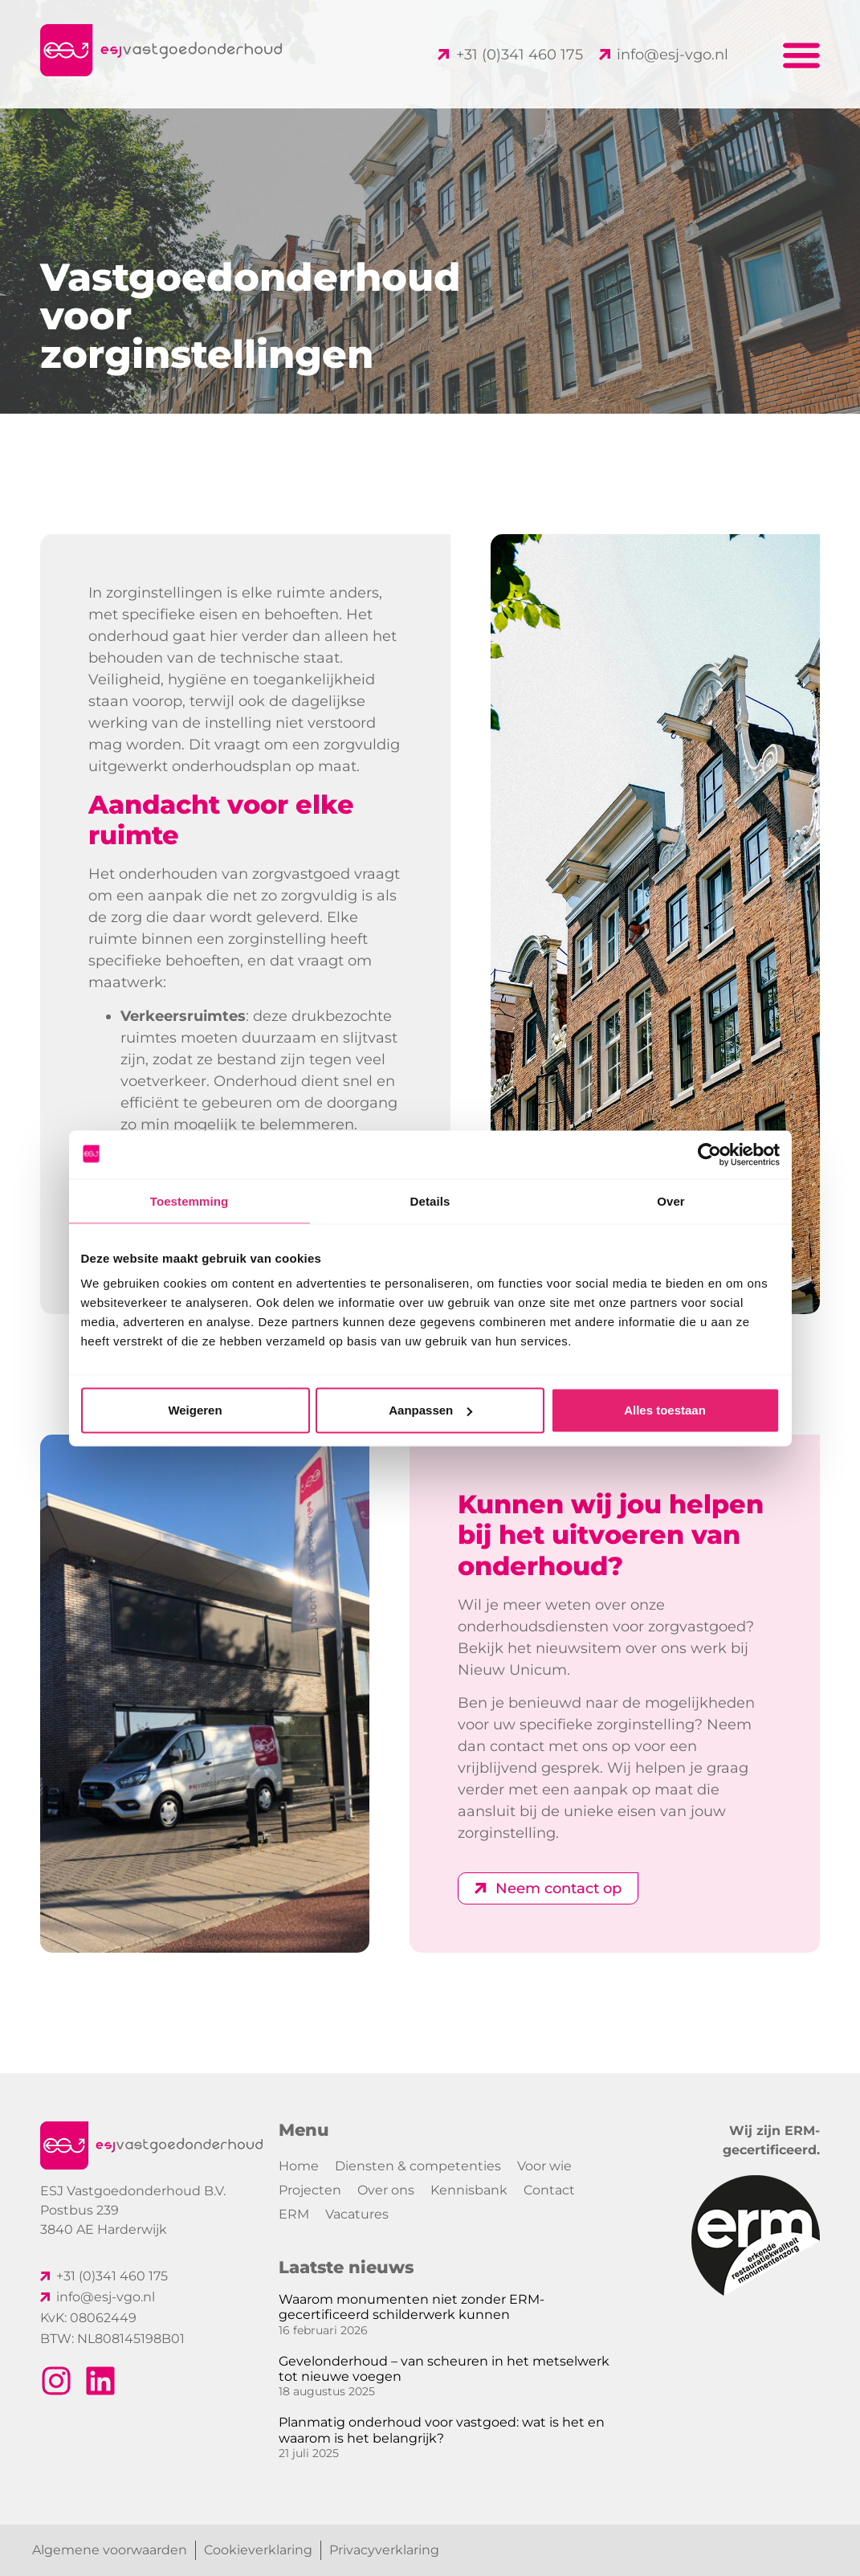 The width and height of the screenshot is (860, 2576). Describe the element at coordinates (299, 2166) in the screenshot. I see `Home` at that location.